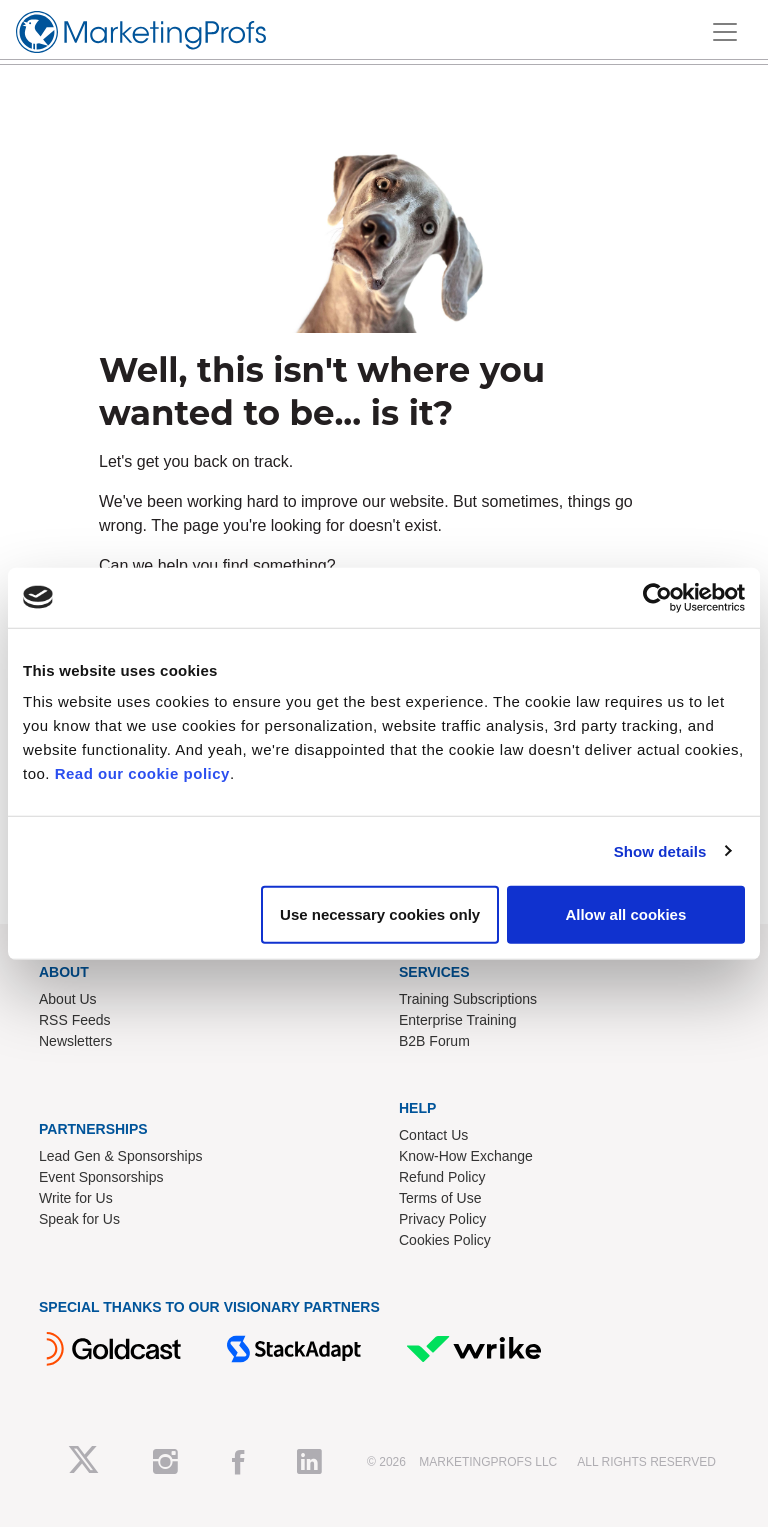 The image size is (768, 1527). Describe the element at coordinates (120, 1156) in the screenshot. I see `Lead Gen & Sponsorships` at that location.